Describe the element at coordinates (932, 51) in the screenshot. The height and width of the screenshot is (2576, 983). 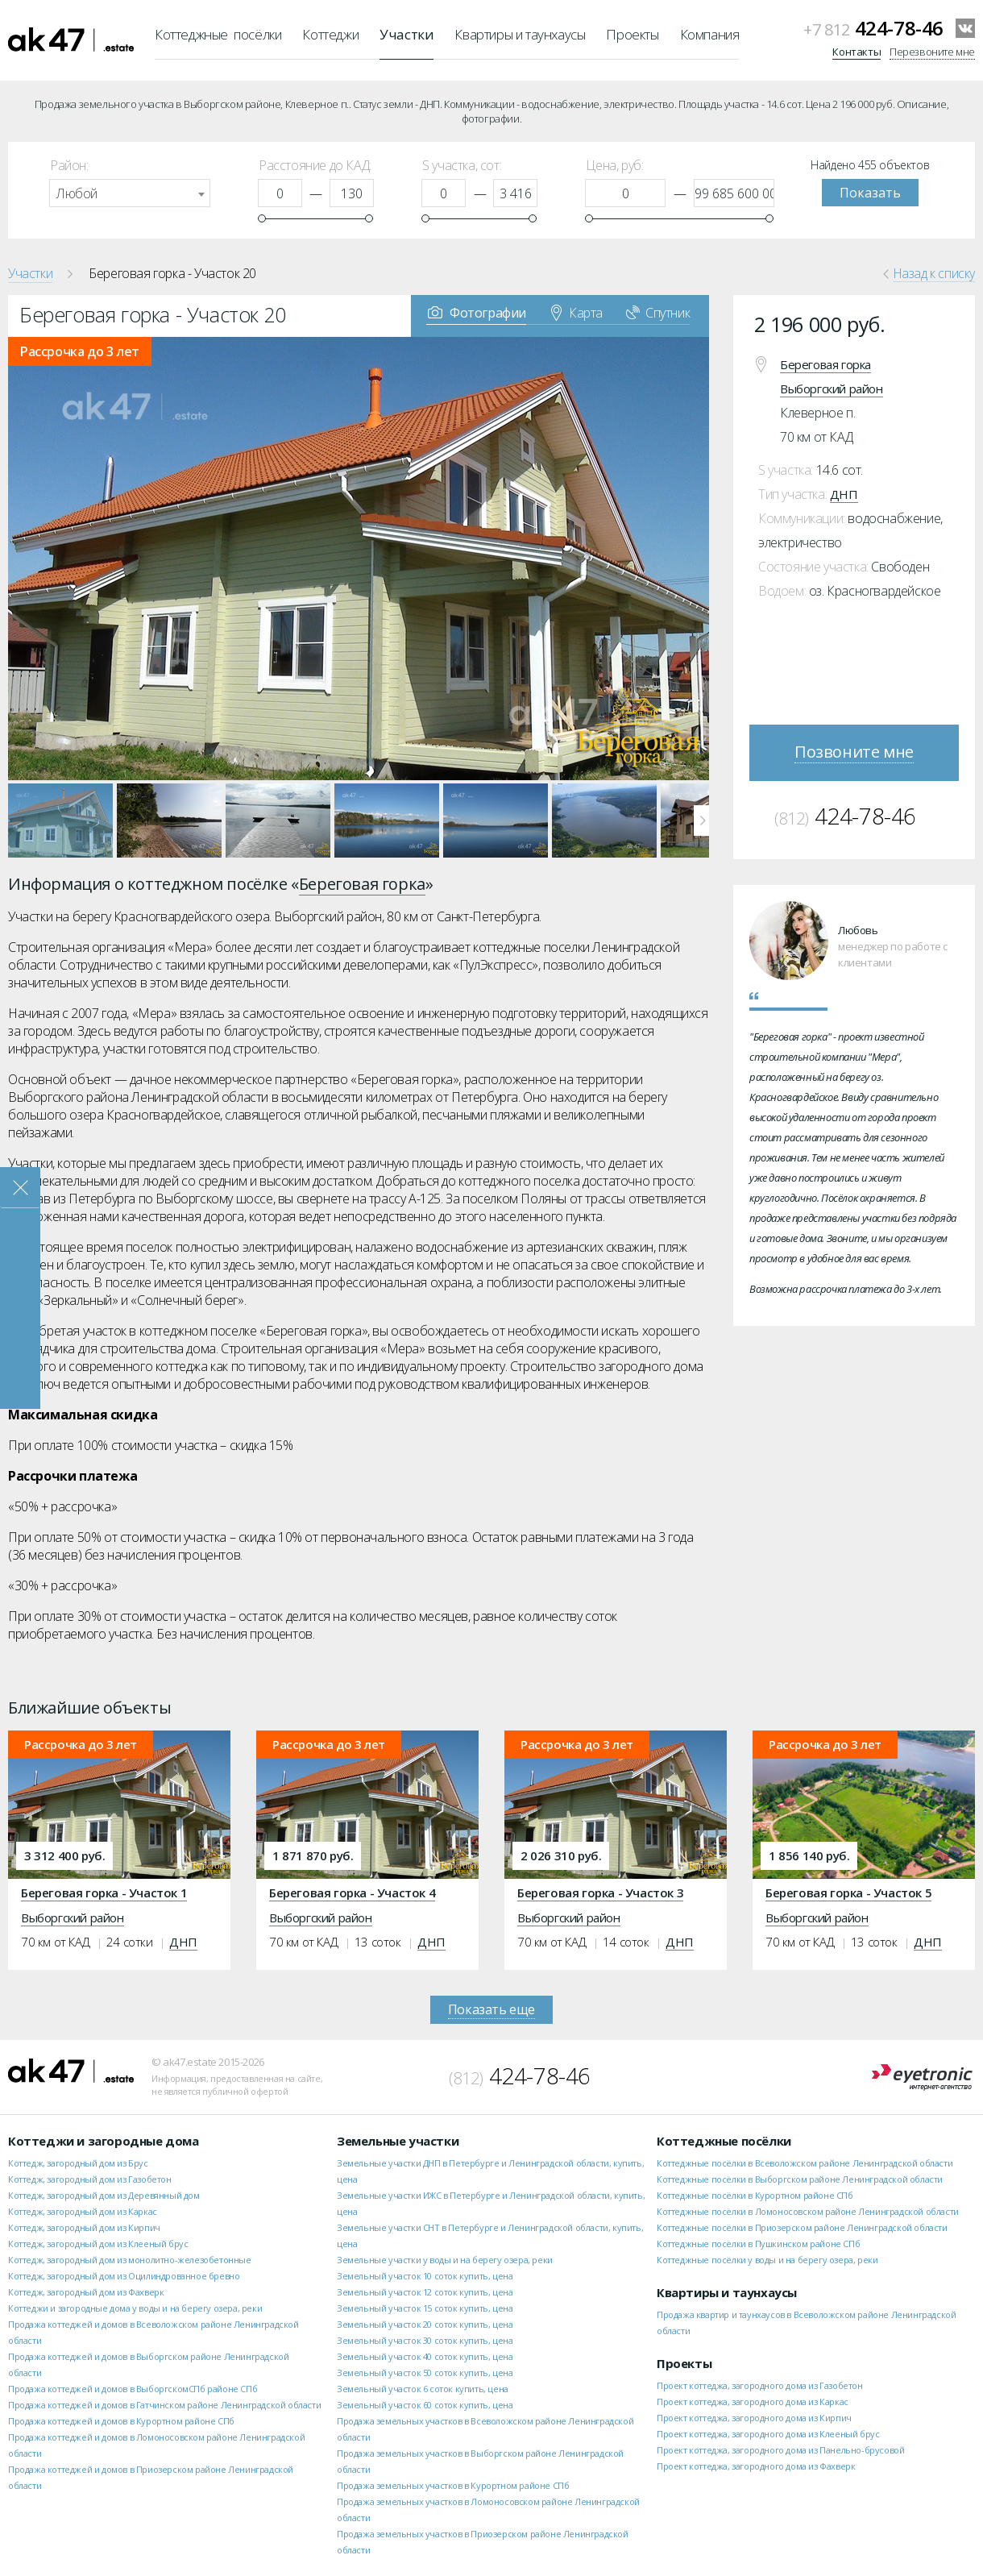
I see `Перезвоните мне` at that location.